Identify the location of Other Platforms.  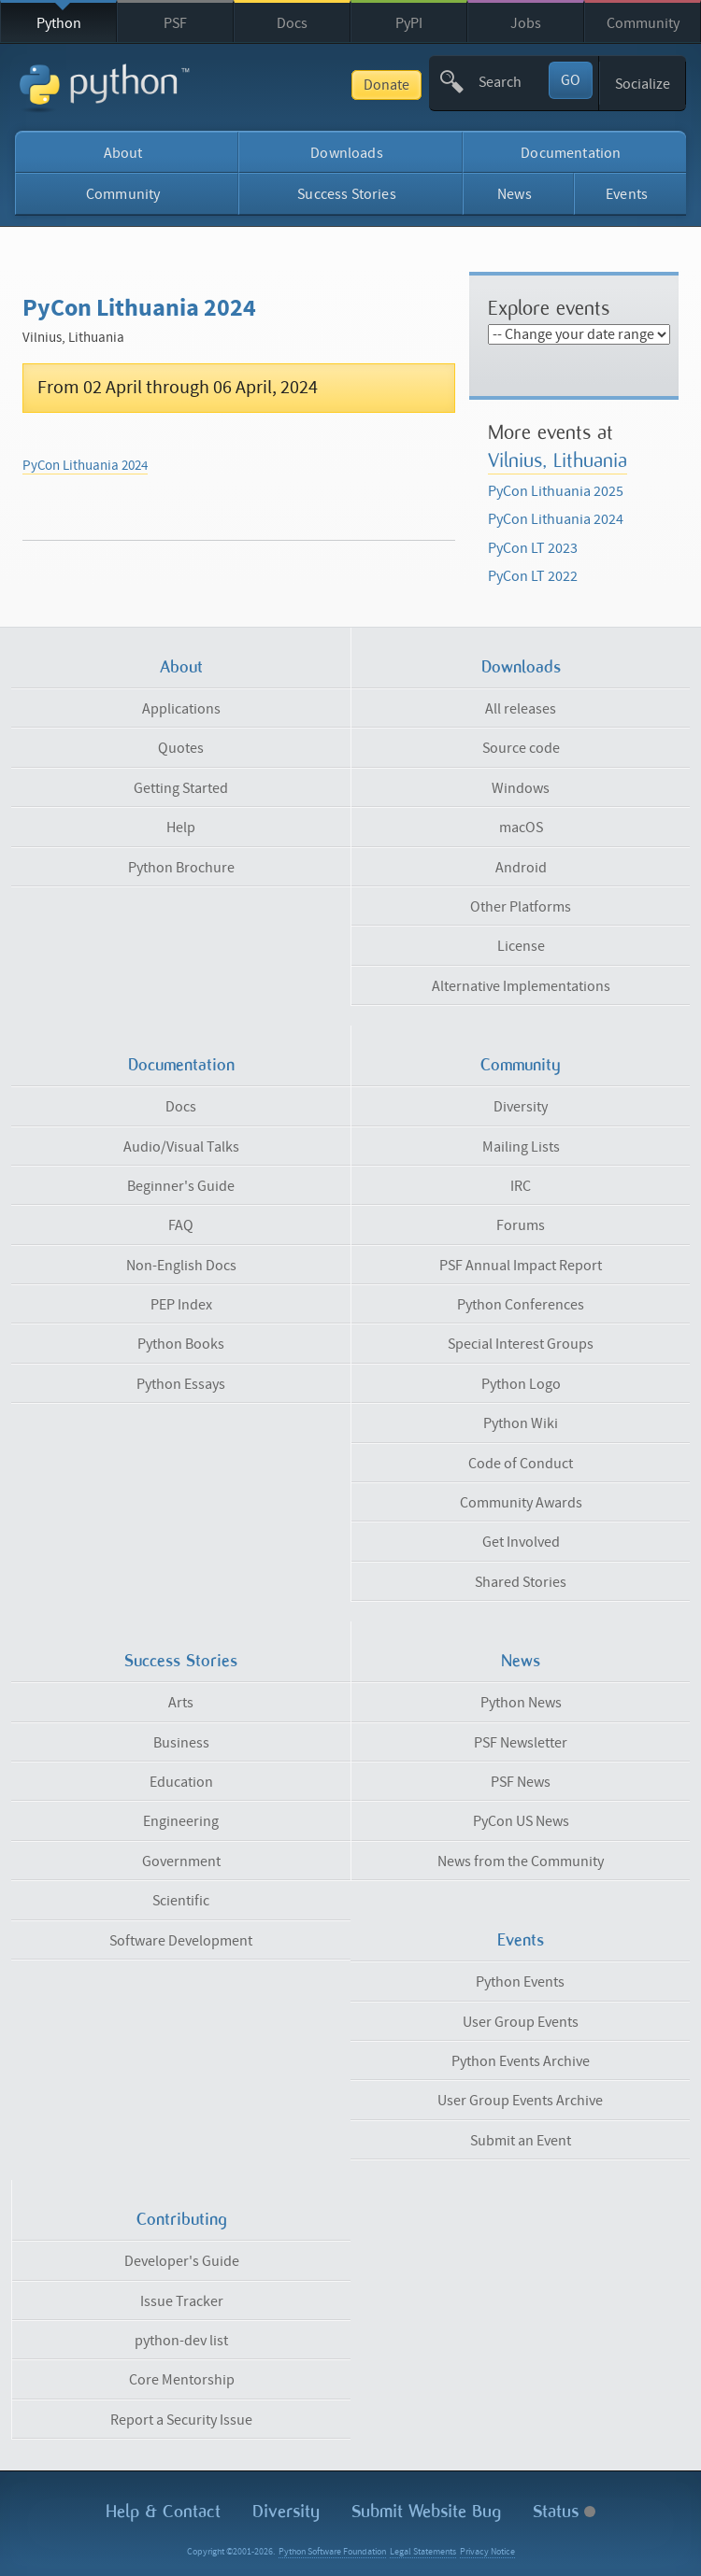
(520, 907).